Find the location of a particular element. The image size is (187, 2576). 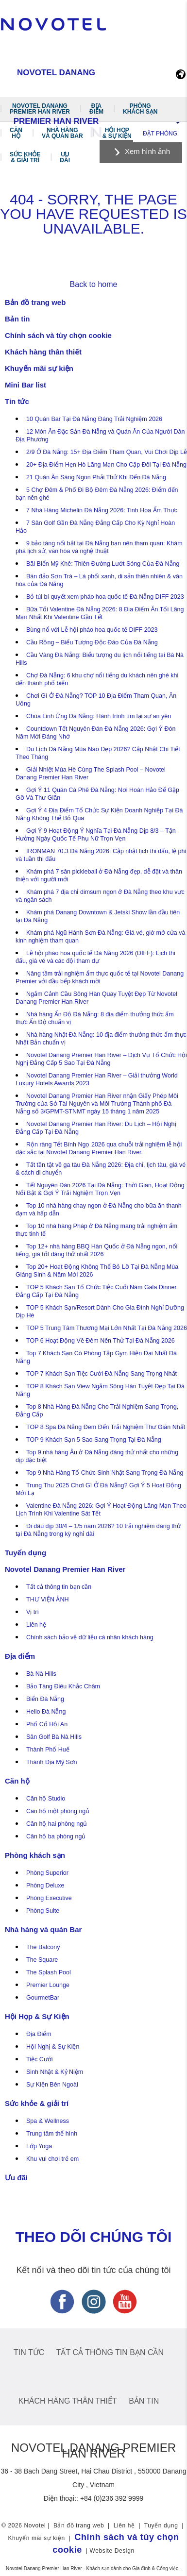

Ưu đãi is located at coordinates (65, 157).